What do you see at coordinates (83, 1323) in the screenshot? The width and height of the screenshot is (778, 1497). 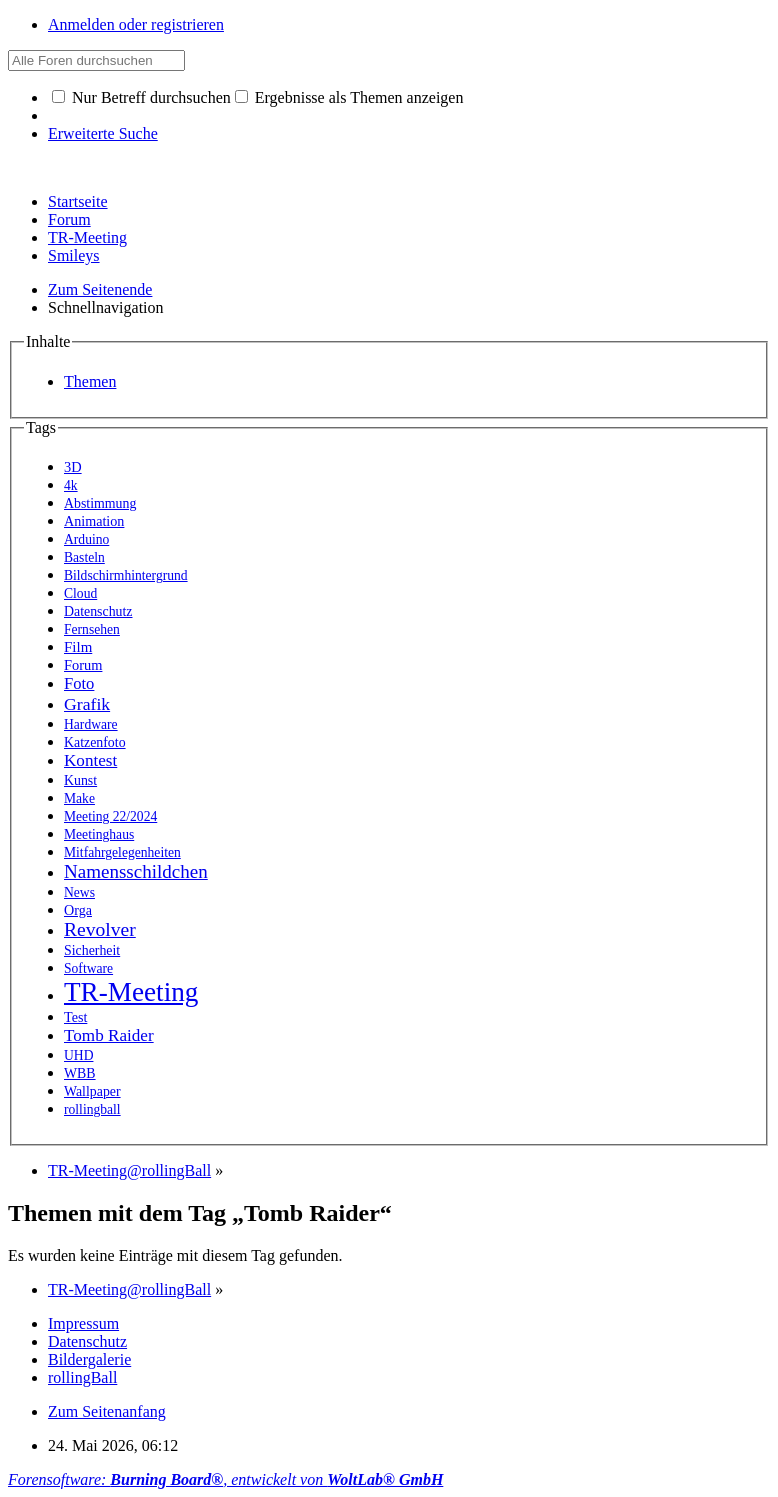 I see `Impressum` at bounding box center [83, 1323].